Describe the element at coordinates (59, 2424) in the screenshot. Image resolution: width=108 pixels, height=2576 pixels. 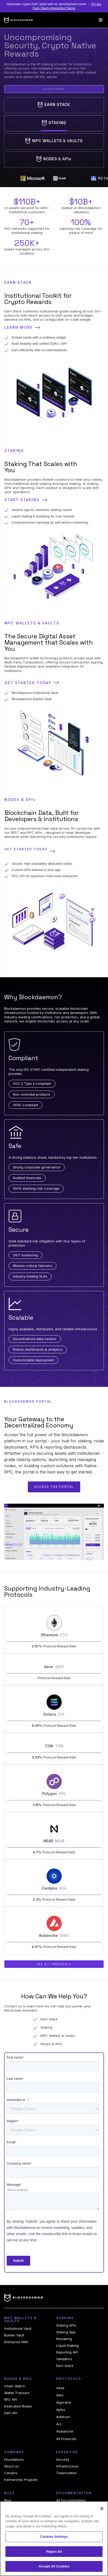
I see `Arc` at that location.